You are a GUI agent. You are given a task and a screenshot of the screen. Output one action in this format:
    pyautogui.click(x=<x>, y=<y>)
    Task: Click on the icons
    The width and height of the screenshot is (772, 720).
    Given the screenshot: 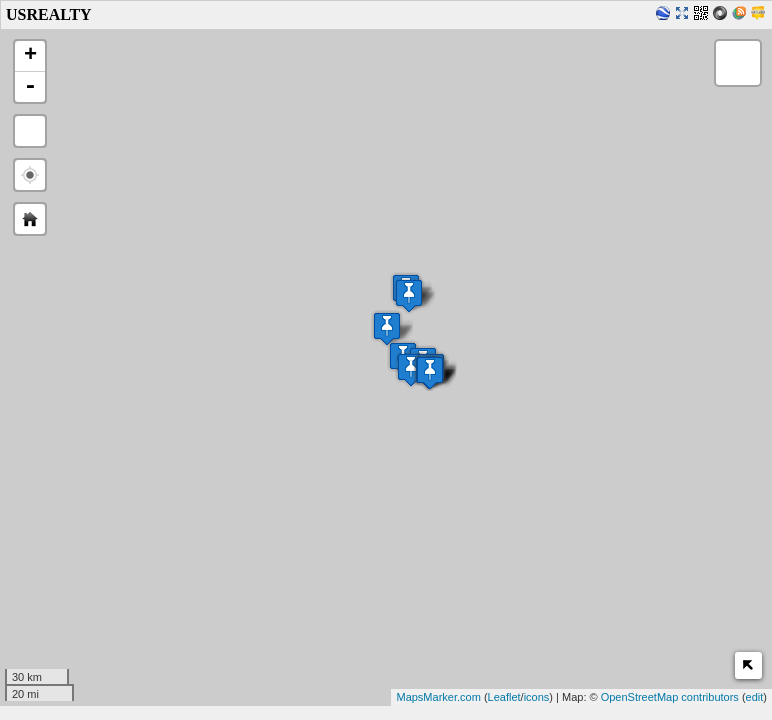 What is the action you would take?
    pyautogui.click(x=537, y=697)
    